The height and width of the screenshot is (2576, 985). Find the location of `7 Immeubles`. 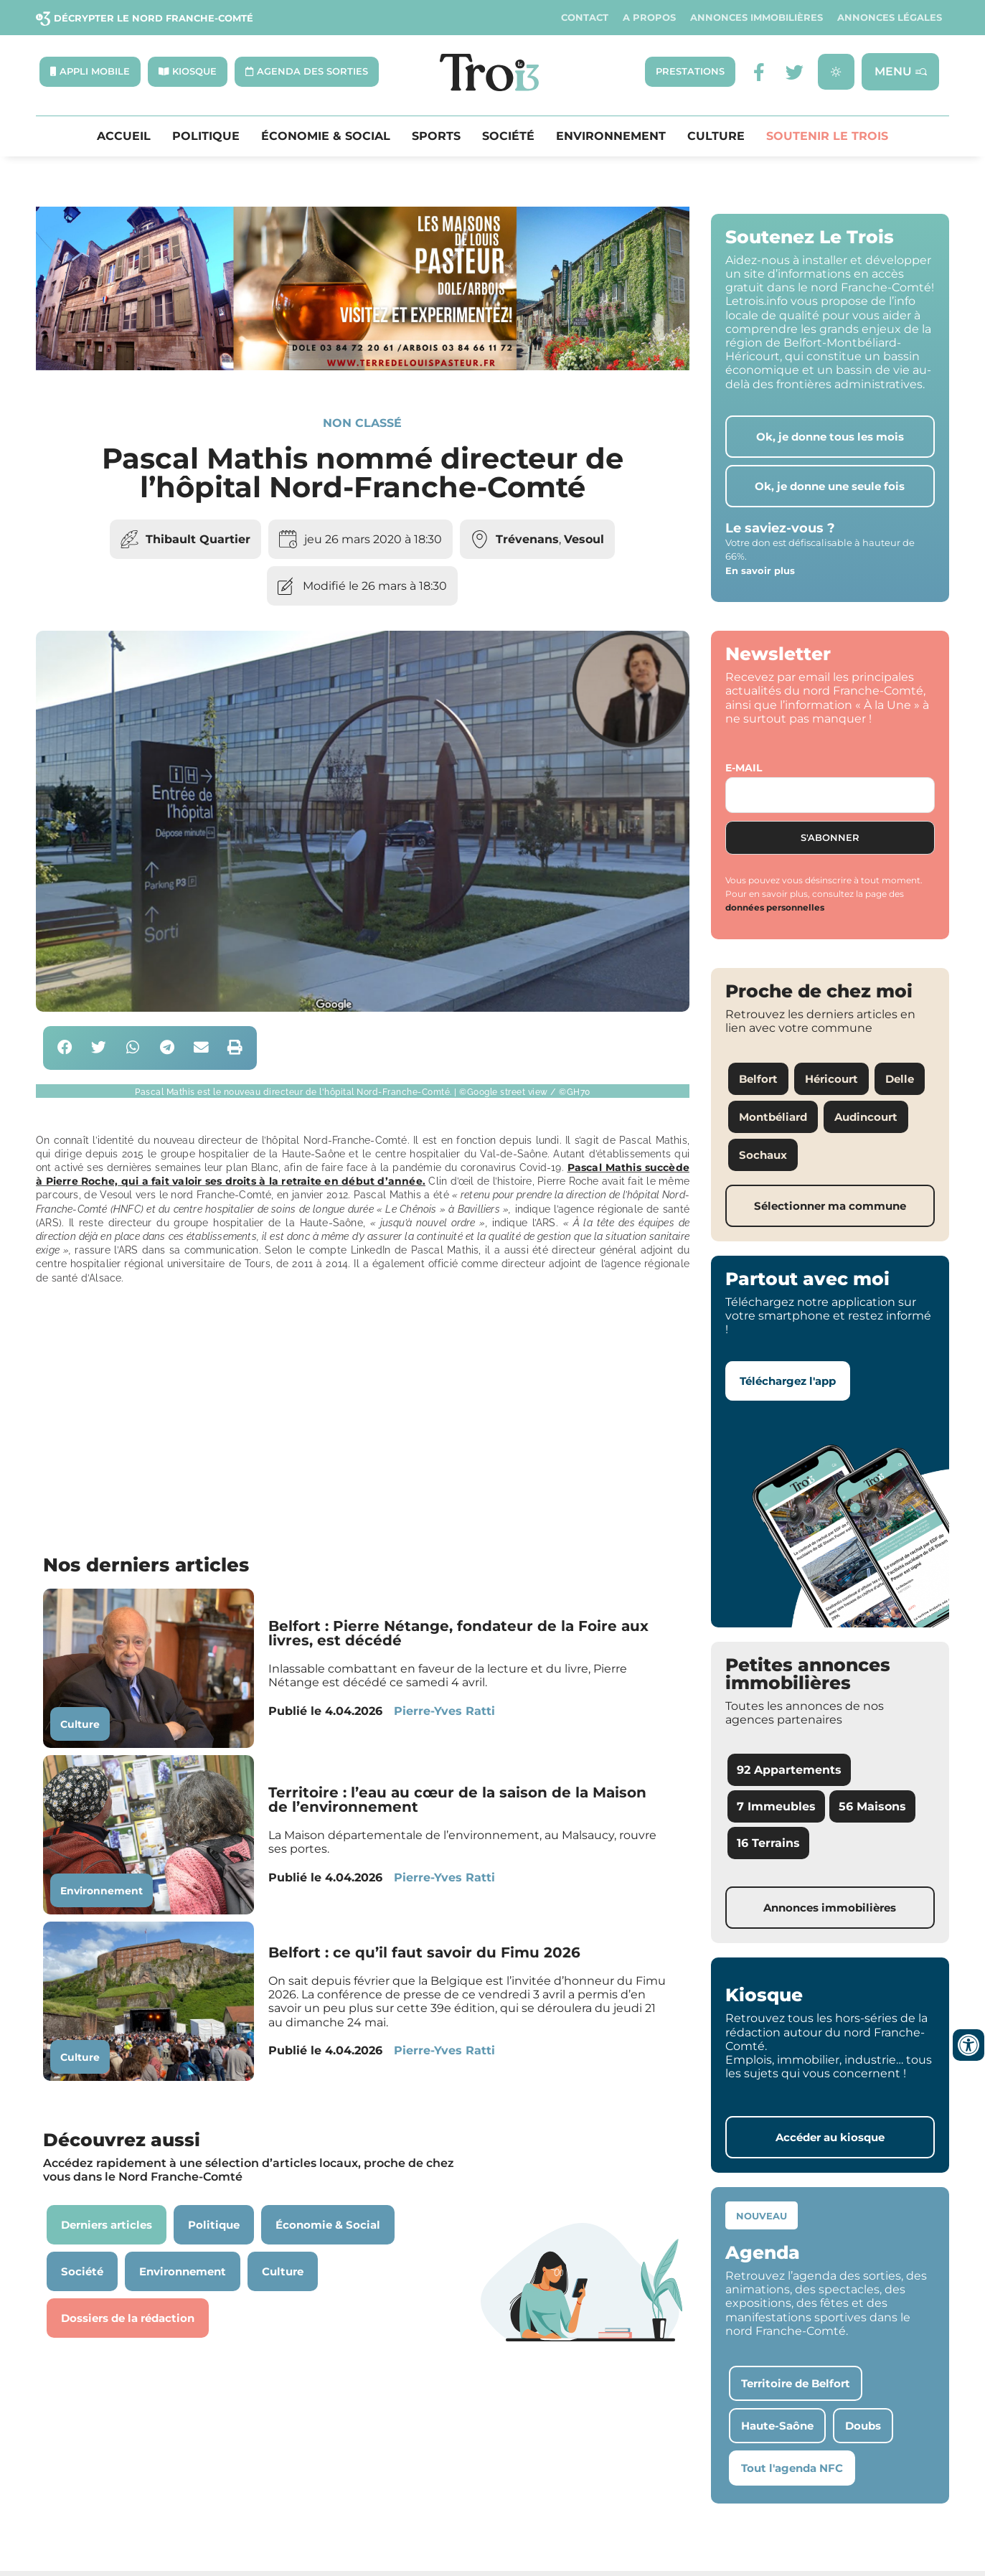

7 Immeubles is located at coordinates (776, 1806).